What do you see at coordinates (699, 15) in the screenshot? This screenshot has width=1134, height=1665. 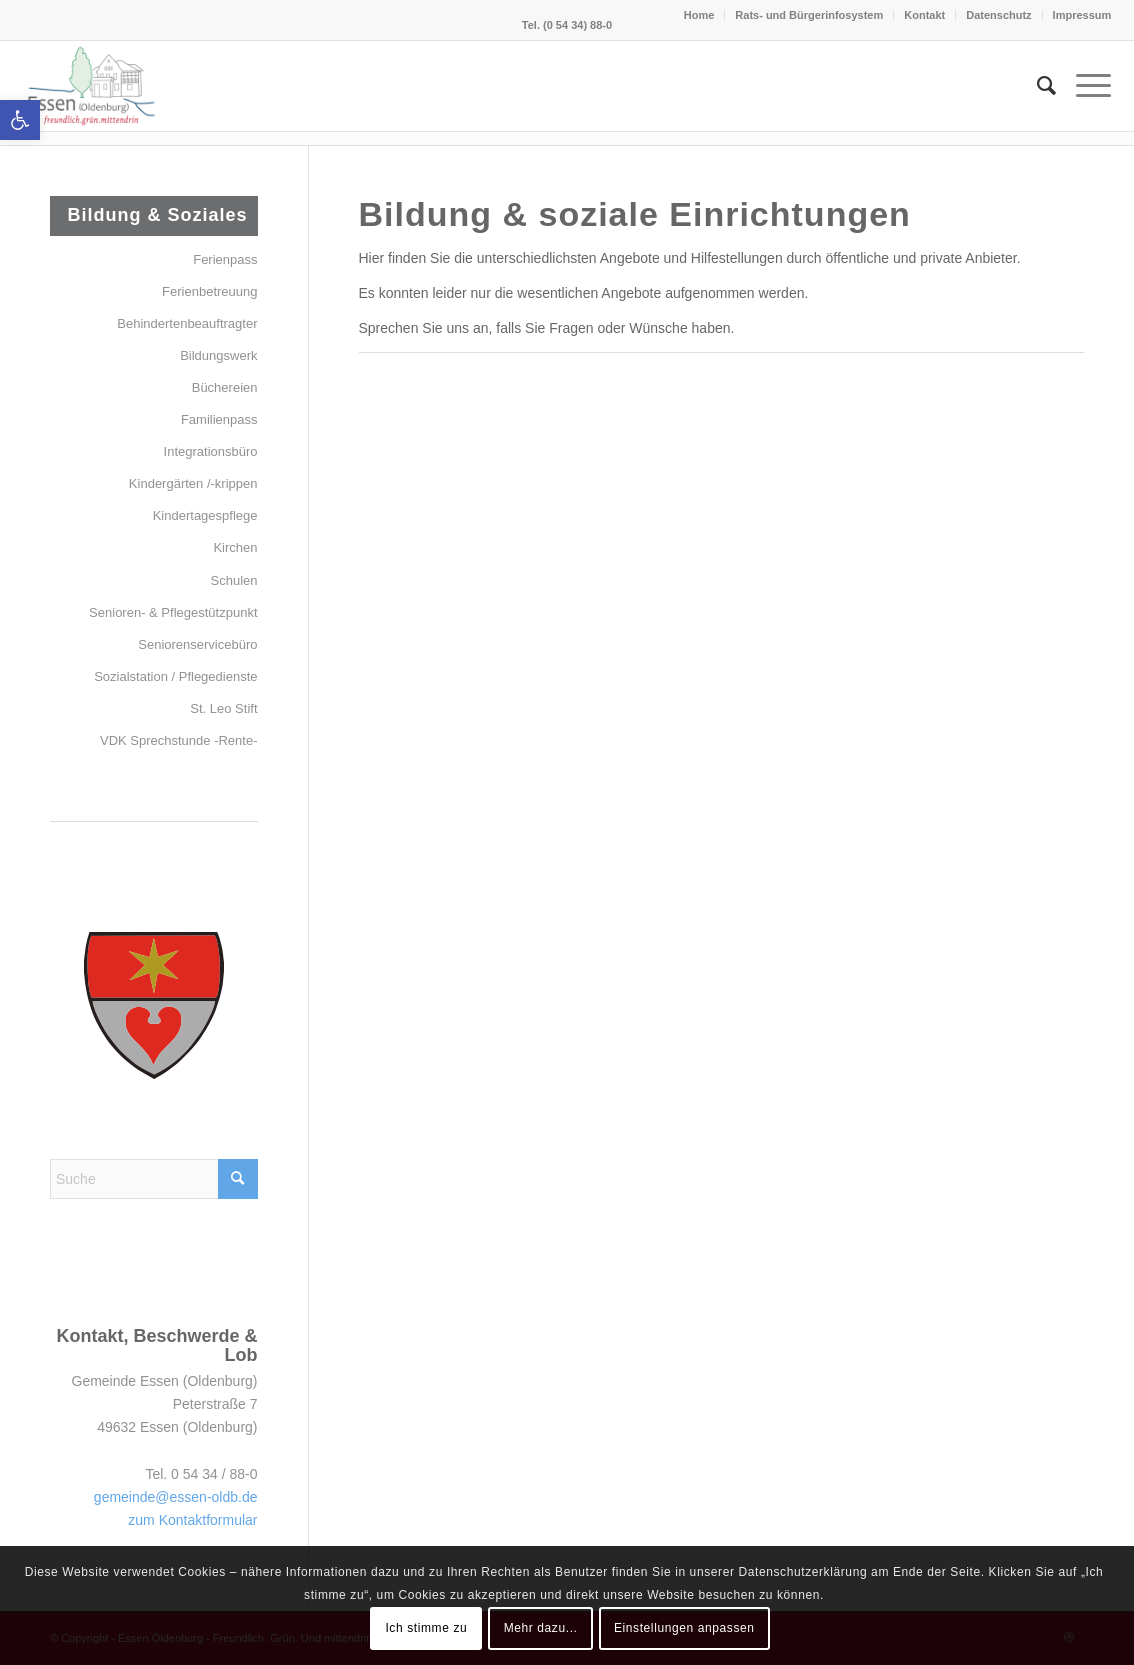 I see `Home` at bounding box center [699, 15].